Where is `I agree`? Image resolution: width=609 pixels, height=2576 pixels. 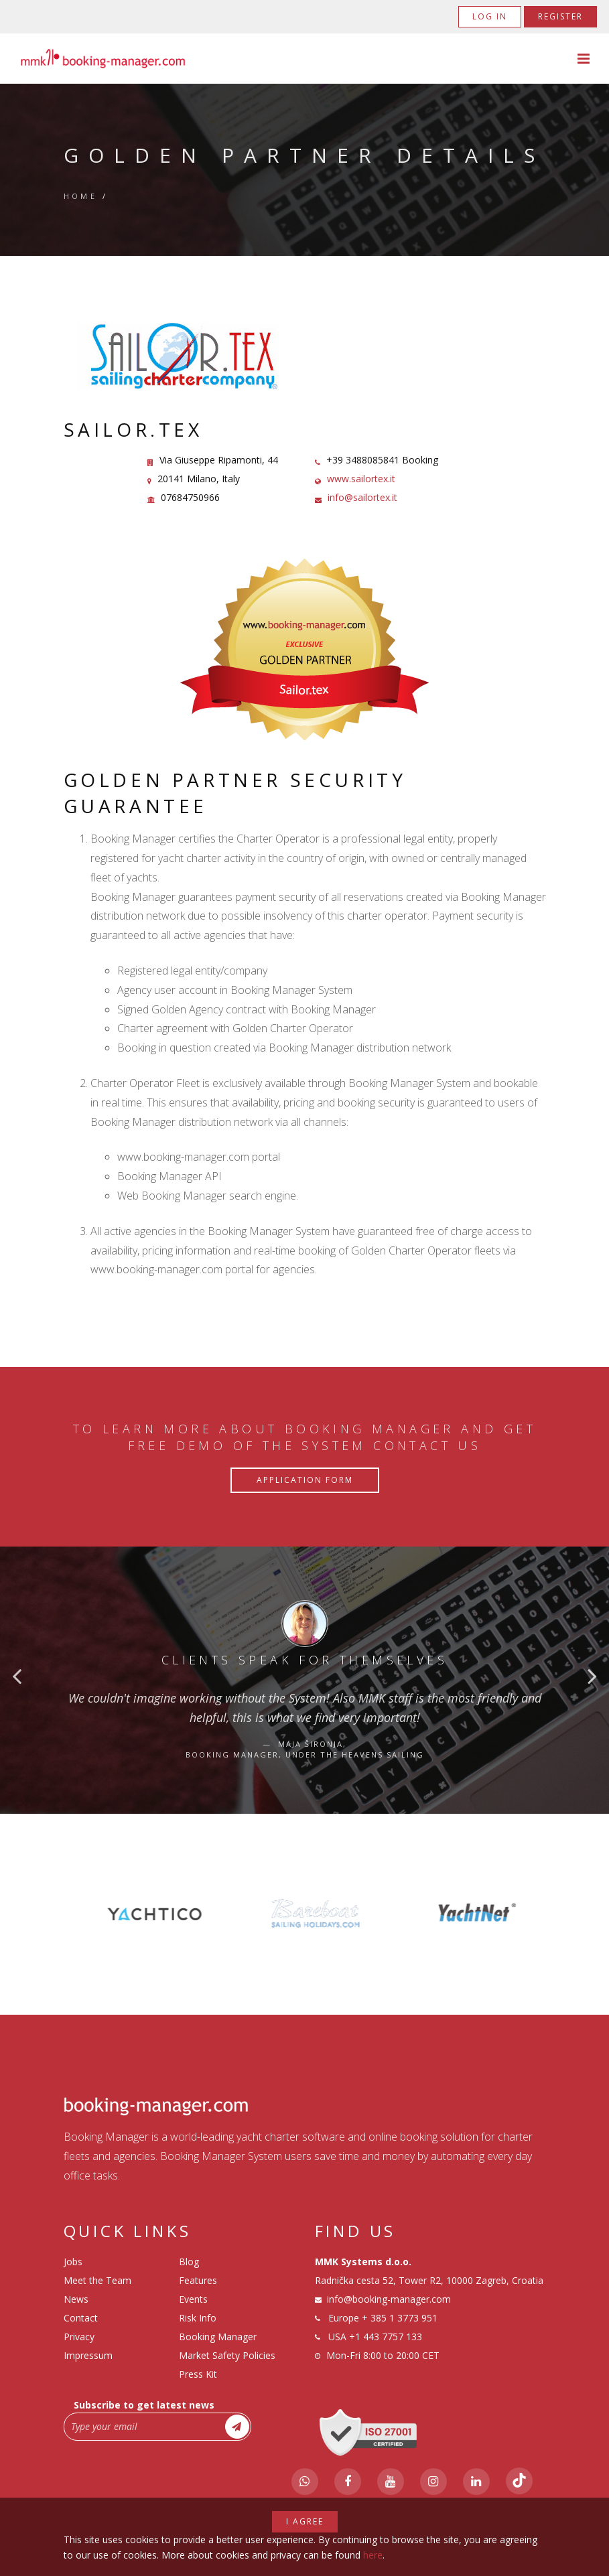
I agree is located at coordinates (305, 2521).